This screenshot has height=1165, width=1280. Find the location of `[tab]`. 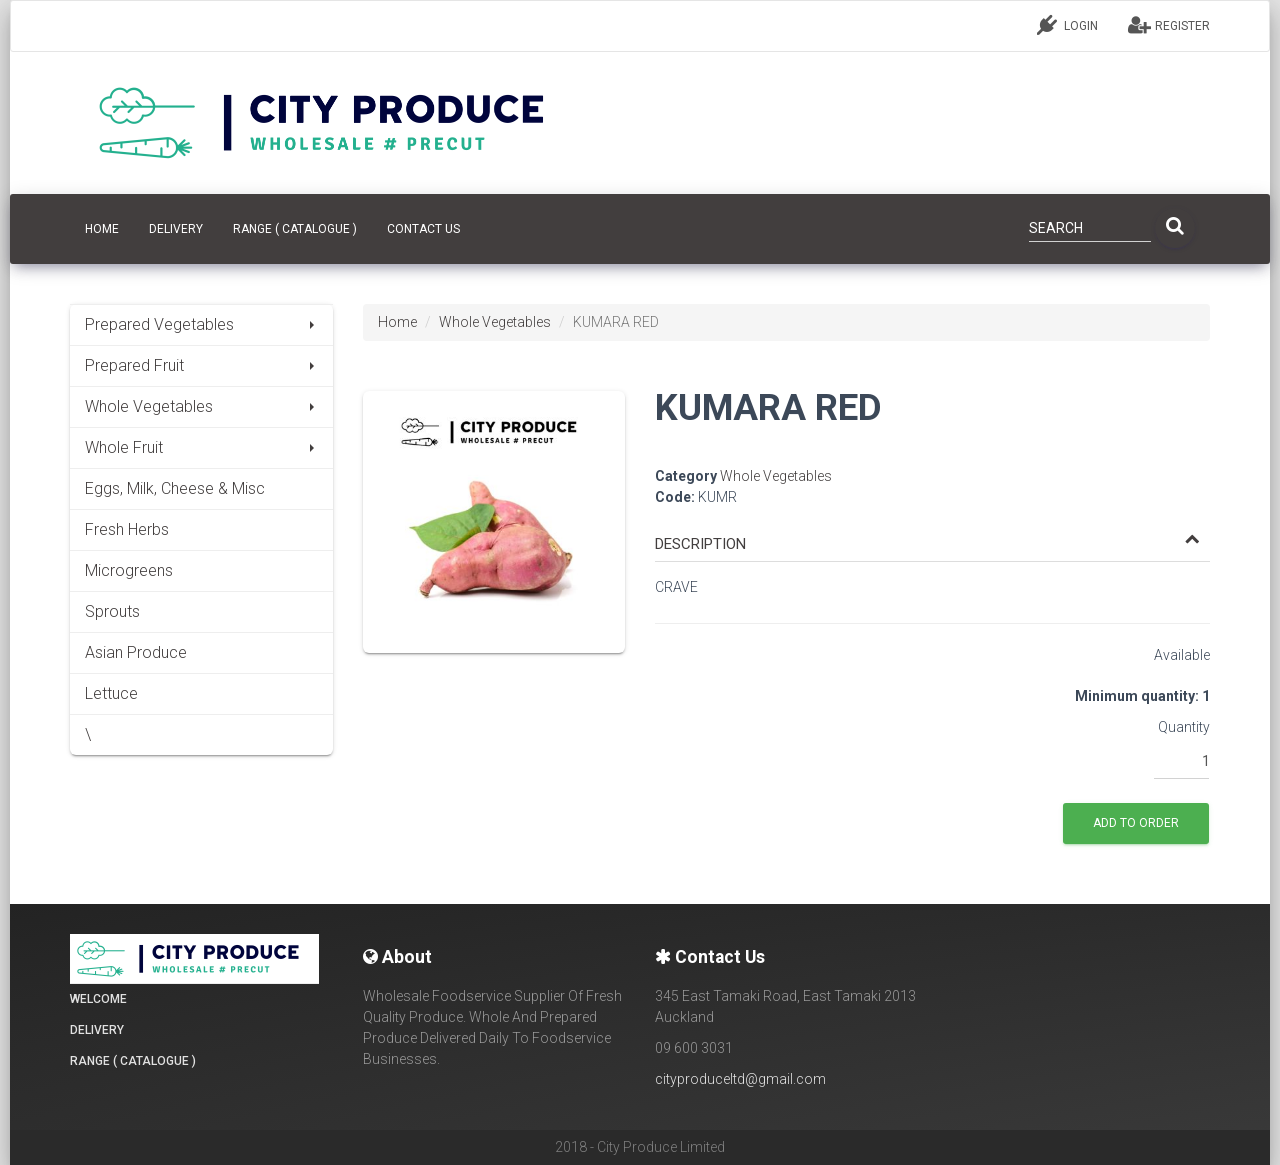

[tab] is located at coordinates (932, 535).